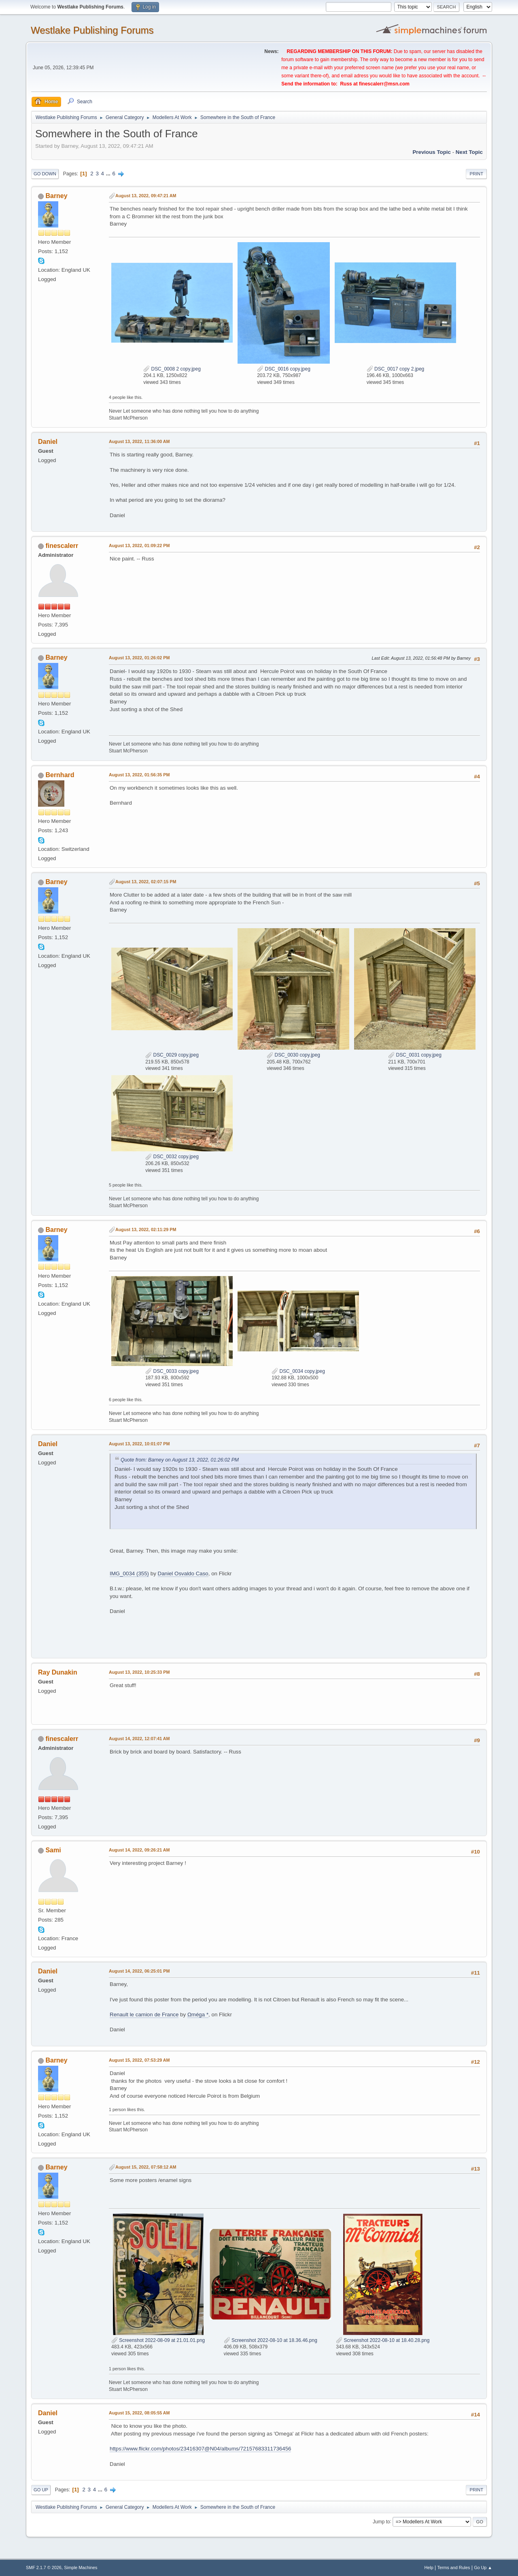 This screenshot has width=518, height=2576. What do you see at coordinates (384, 84) in the screenshot?
I see `finescalerr@msn.com` at bounding box center [384, 84].